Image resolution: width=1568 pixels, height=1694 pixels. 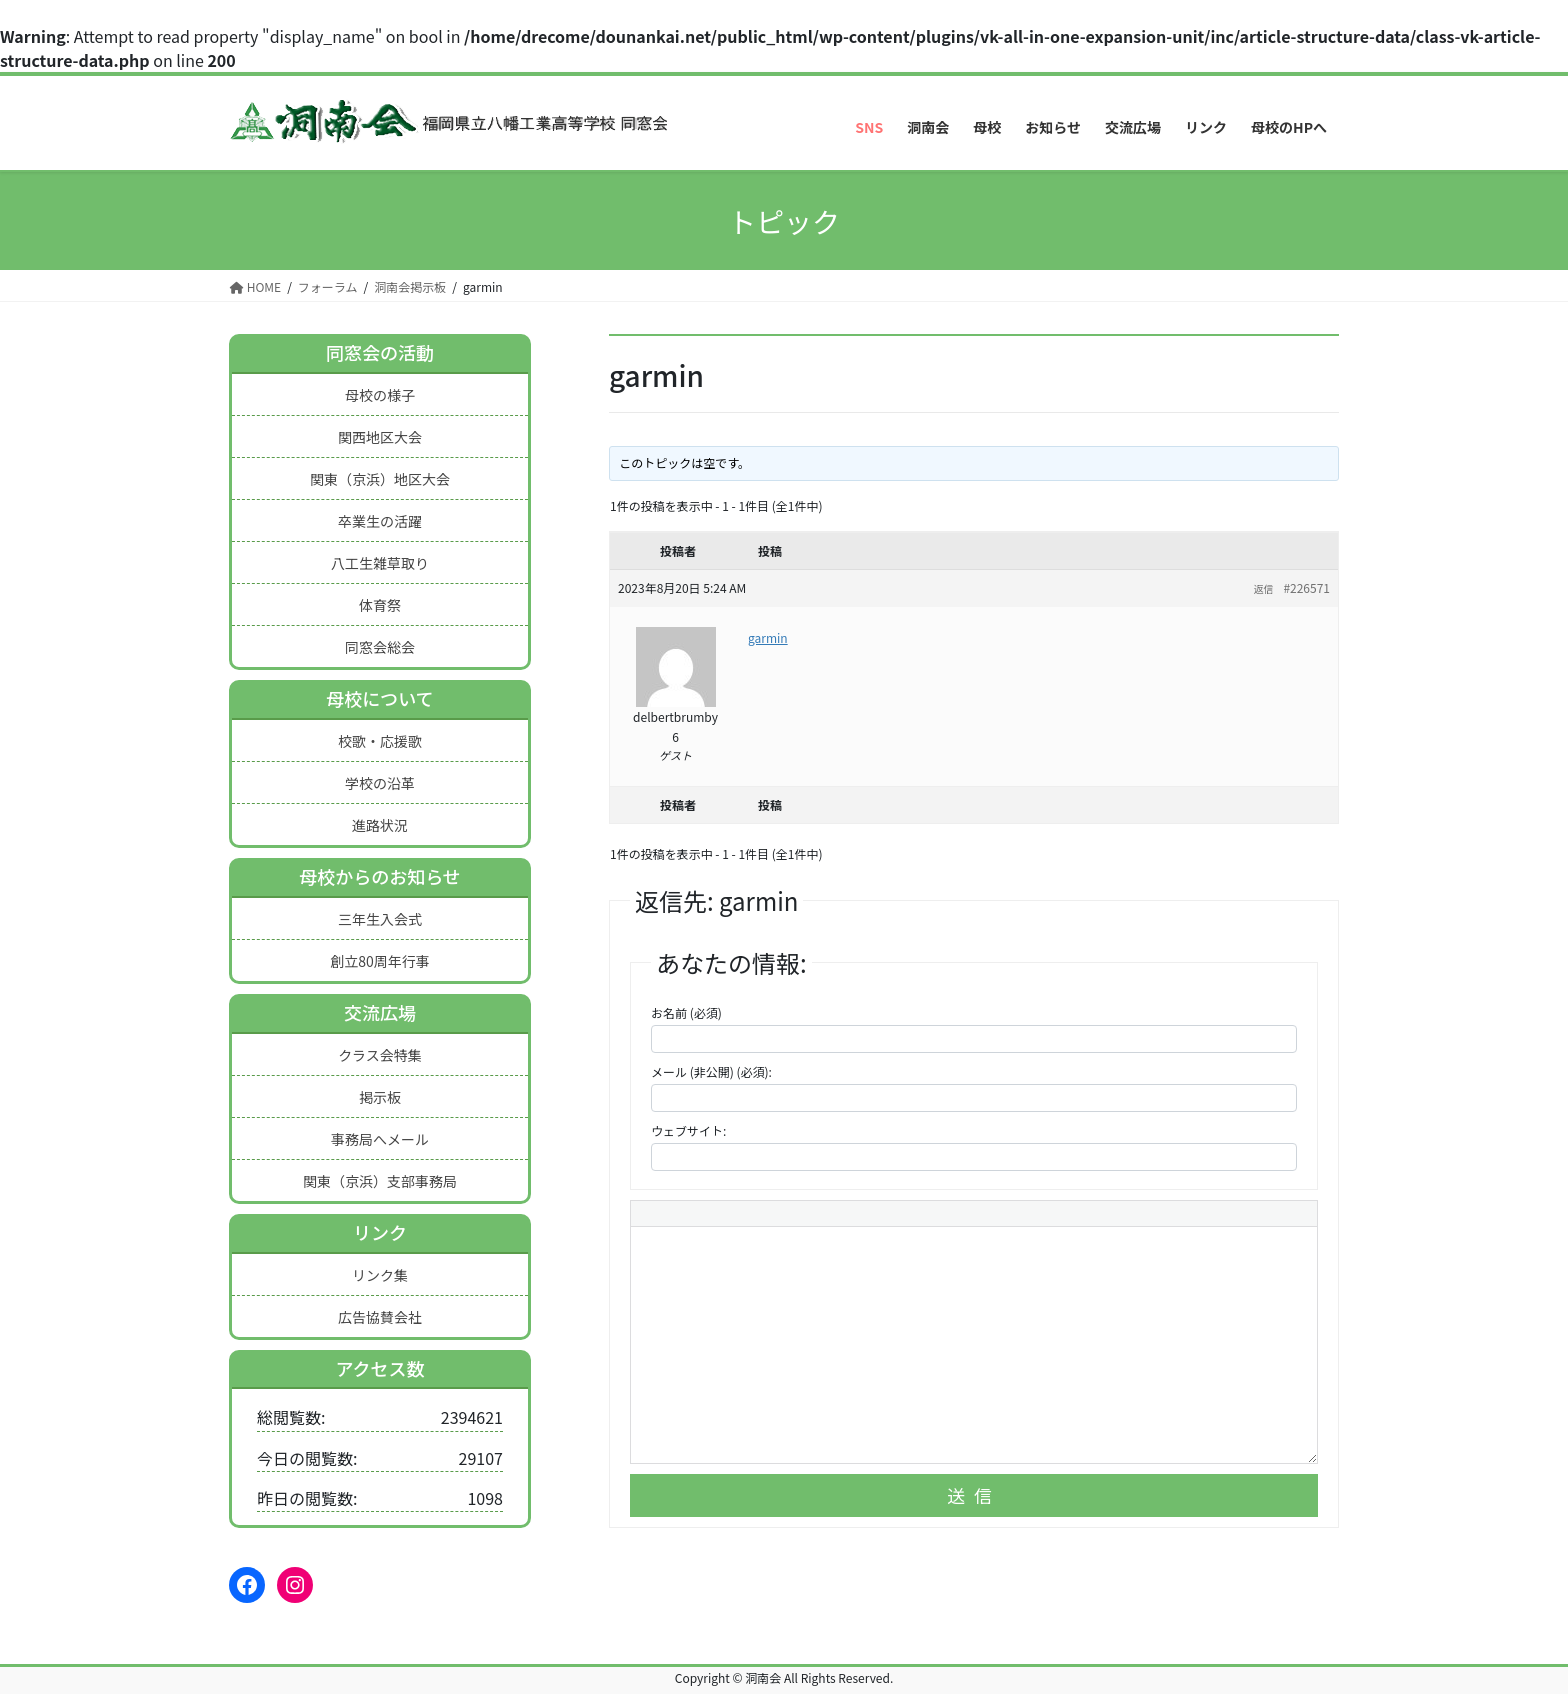 What do you see at coordinates (380, 479) in the screenshot?
I see `関東（京浜）地区大会` at bounding box center [380, 479].